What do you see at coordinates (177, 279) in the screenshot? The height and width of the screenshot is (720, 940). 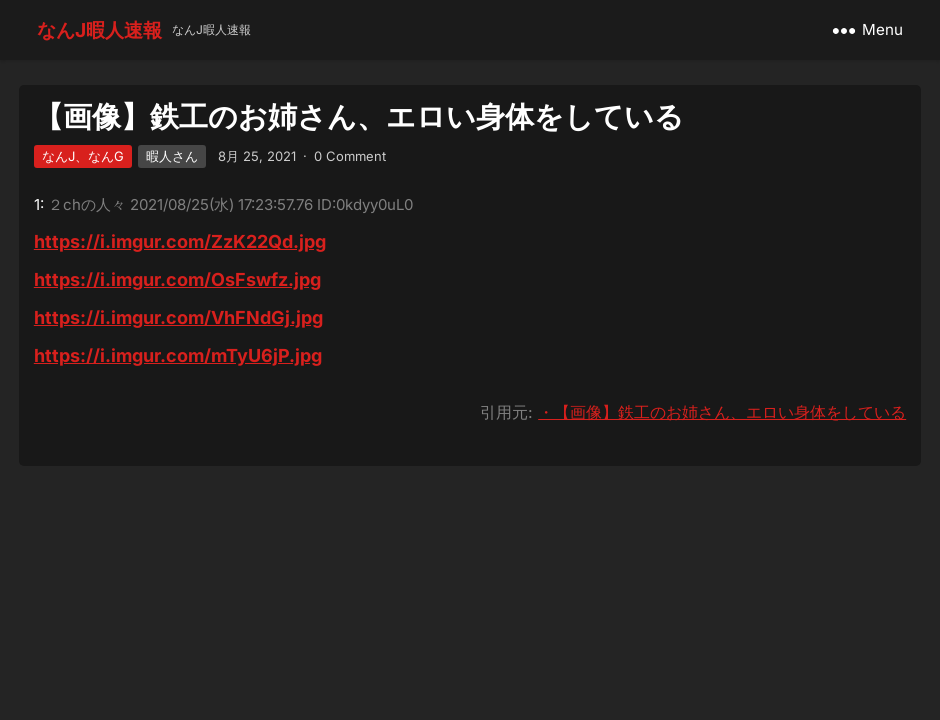 I see `https://i.imgur.com/OsFswfz.jpg` at bounding box center [177, 279].